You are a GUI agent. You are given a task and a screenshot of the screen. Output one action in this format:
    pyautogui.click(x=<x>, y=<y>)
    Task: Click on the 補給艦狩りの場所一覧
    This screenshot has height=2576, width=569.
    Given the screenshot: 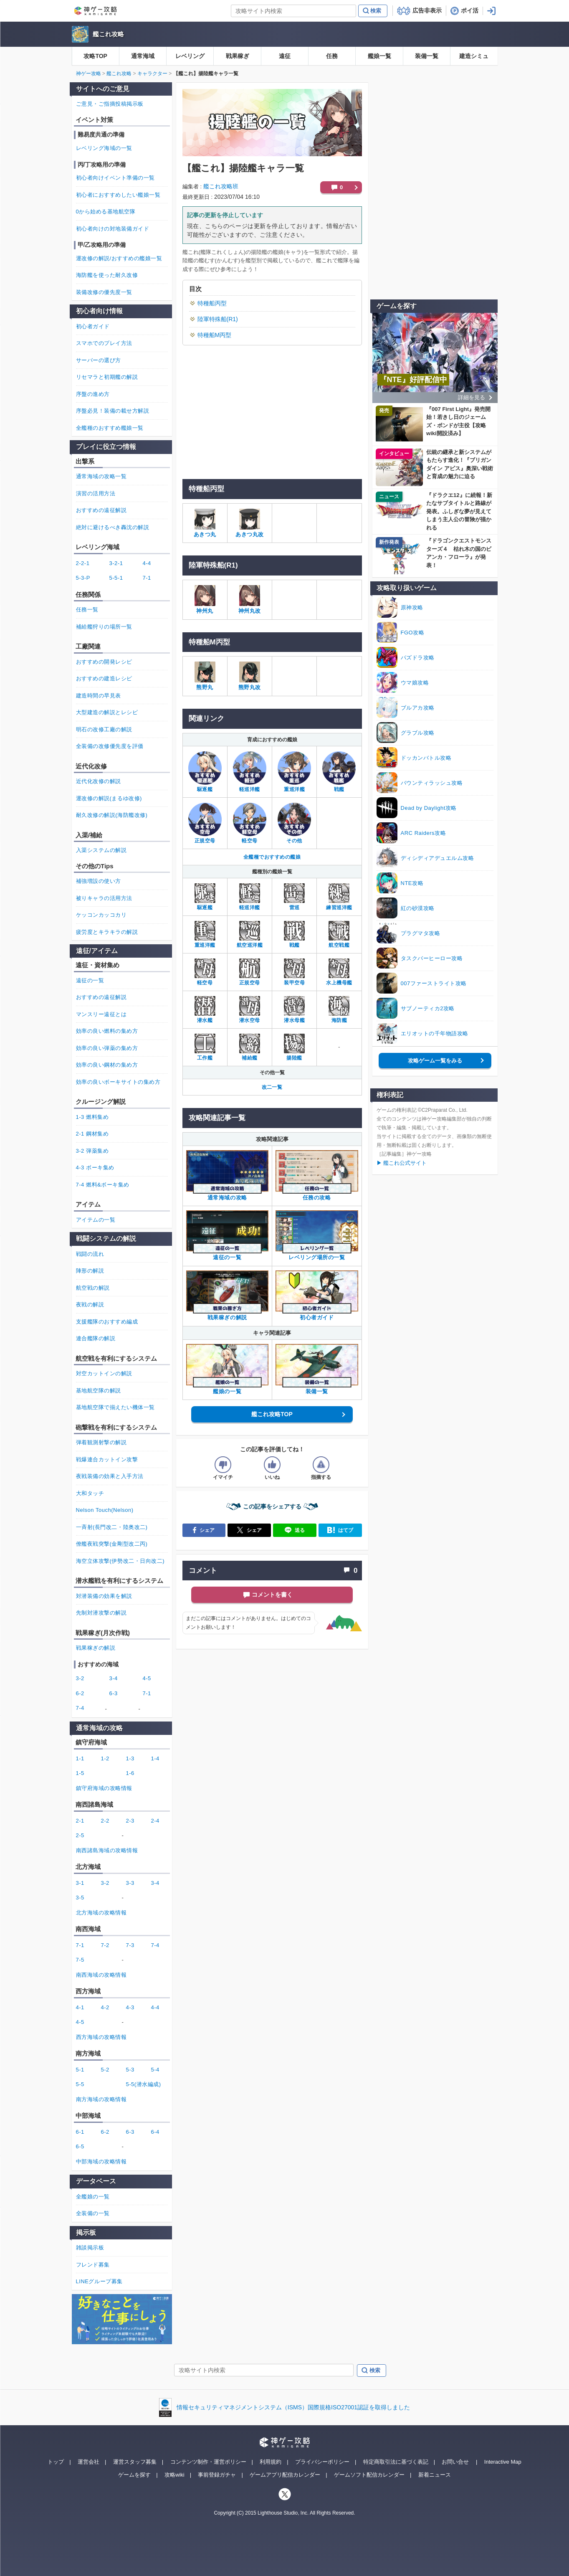 What is the action you would take?
    pyautogui.click(x=104, y=627)
    